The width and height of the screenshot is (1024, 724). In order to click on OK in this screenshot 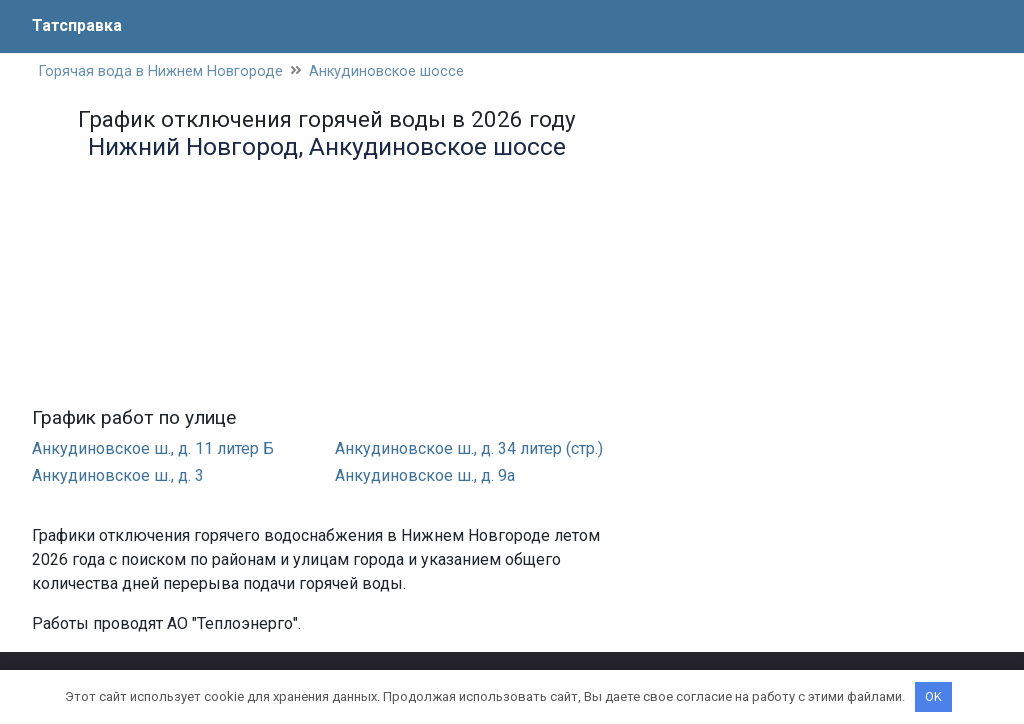, I will do `click(933, 696)`.